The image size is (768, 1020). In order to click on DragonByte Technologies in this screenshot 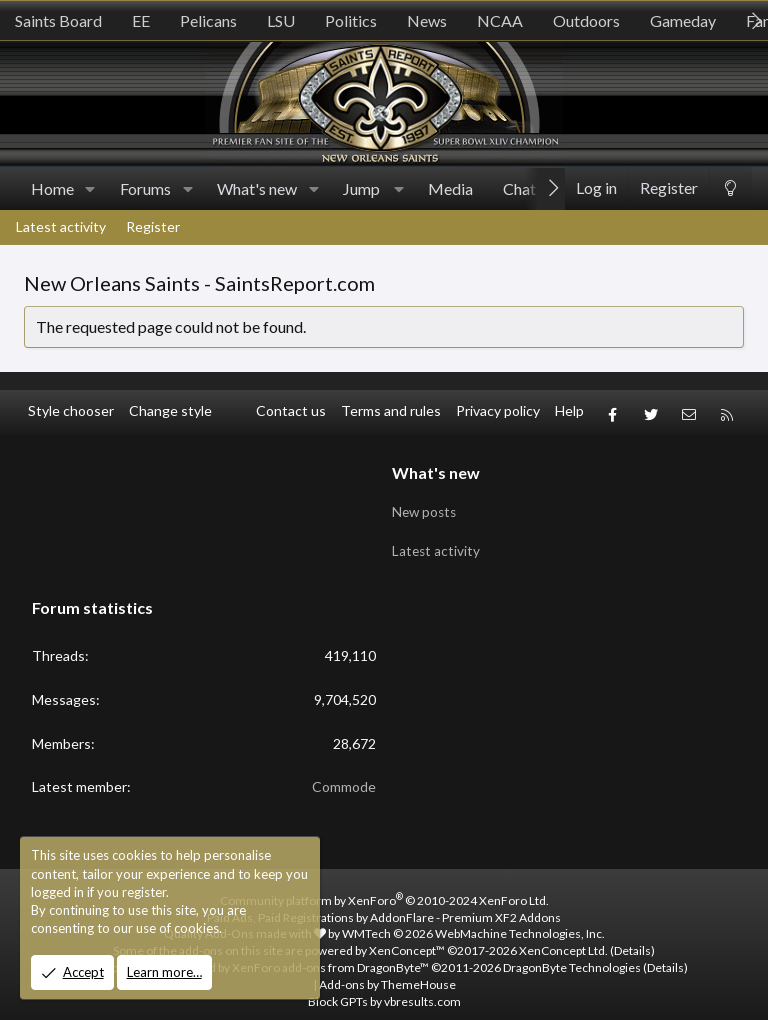, I will do `click(572, 953)`.